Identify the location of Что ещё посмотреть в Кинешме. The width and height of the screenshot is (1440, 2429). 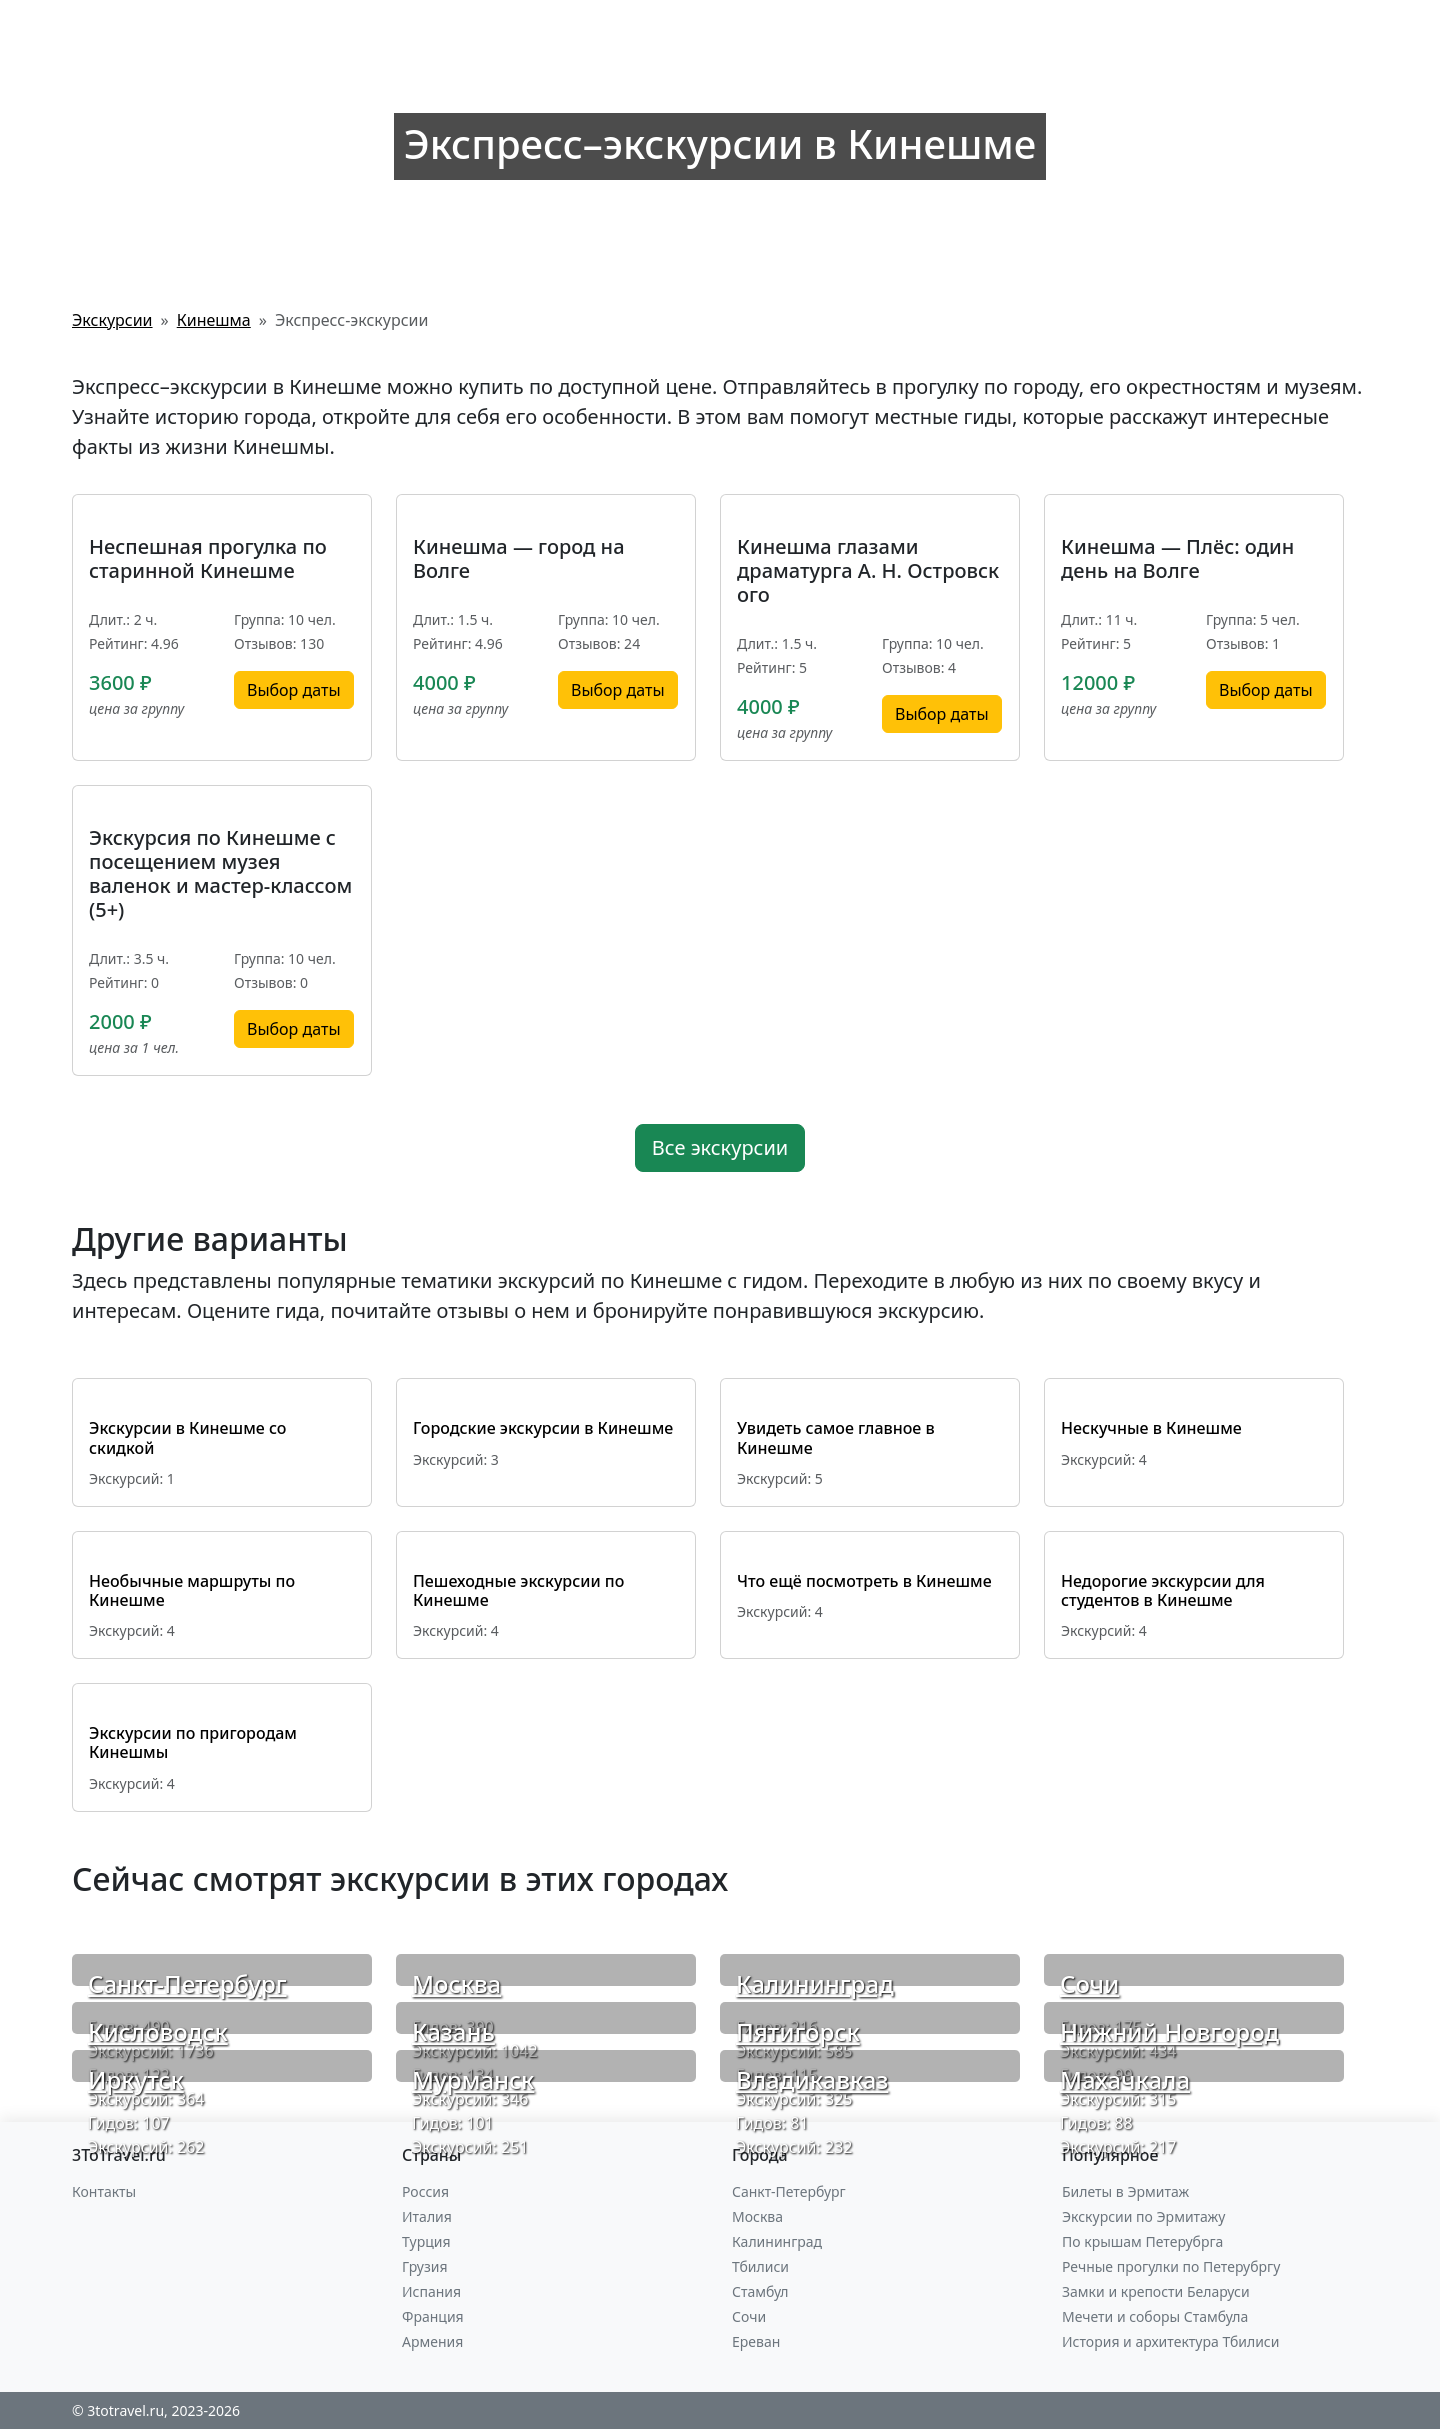
(864, 1581).